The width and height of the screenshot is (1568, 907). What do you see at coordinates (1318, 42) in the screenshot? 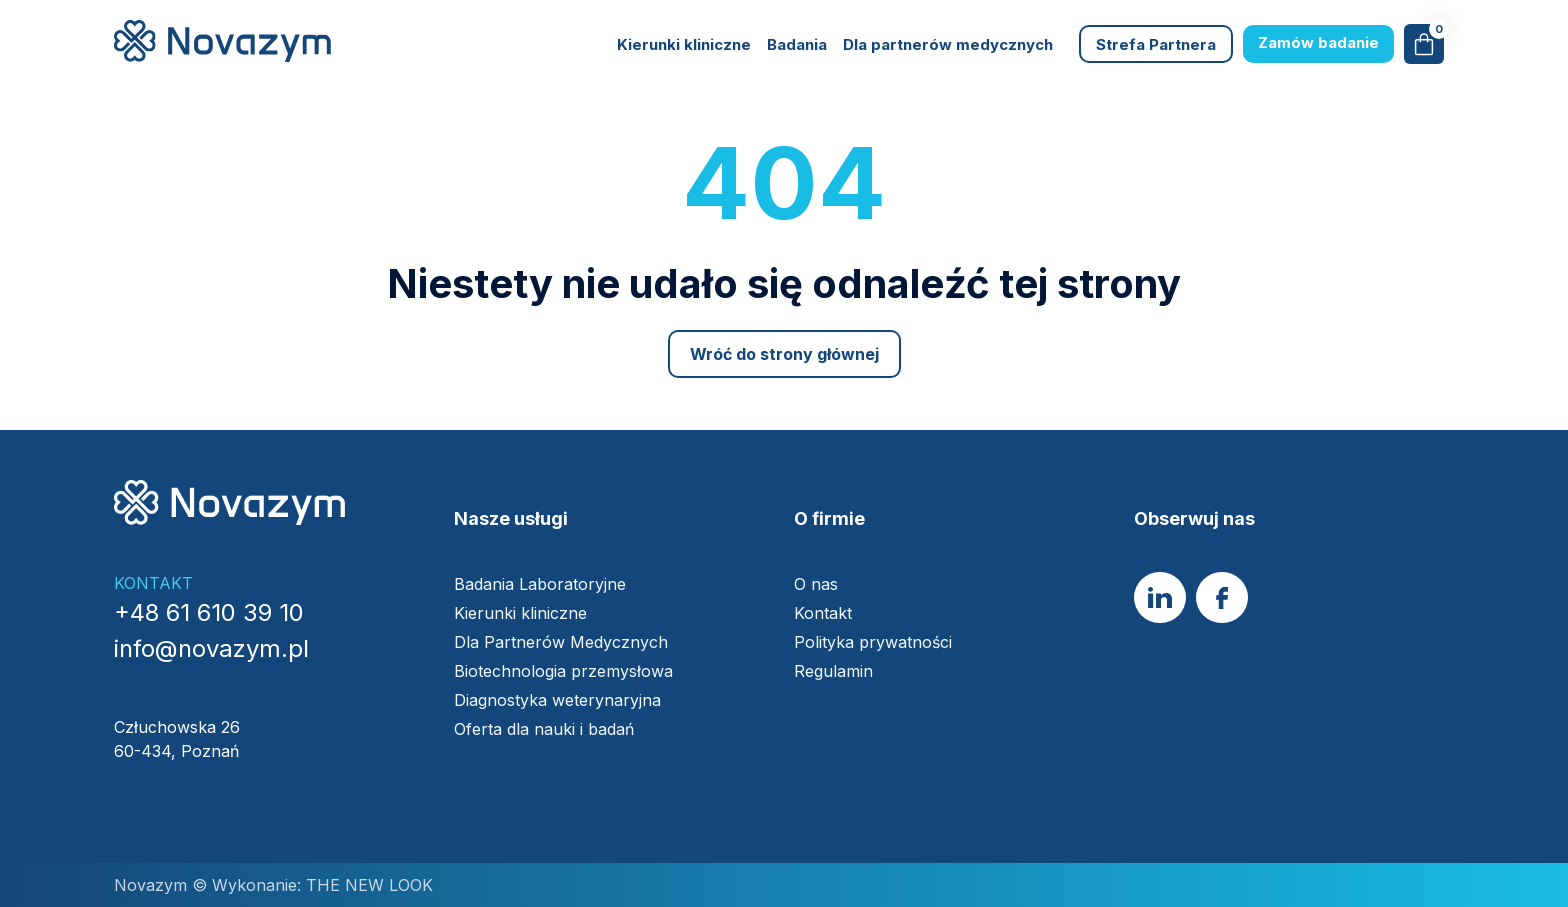
I see `Zamów badanie` at bounding box center [1318, 42].